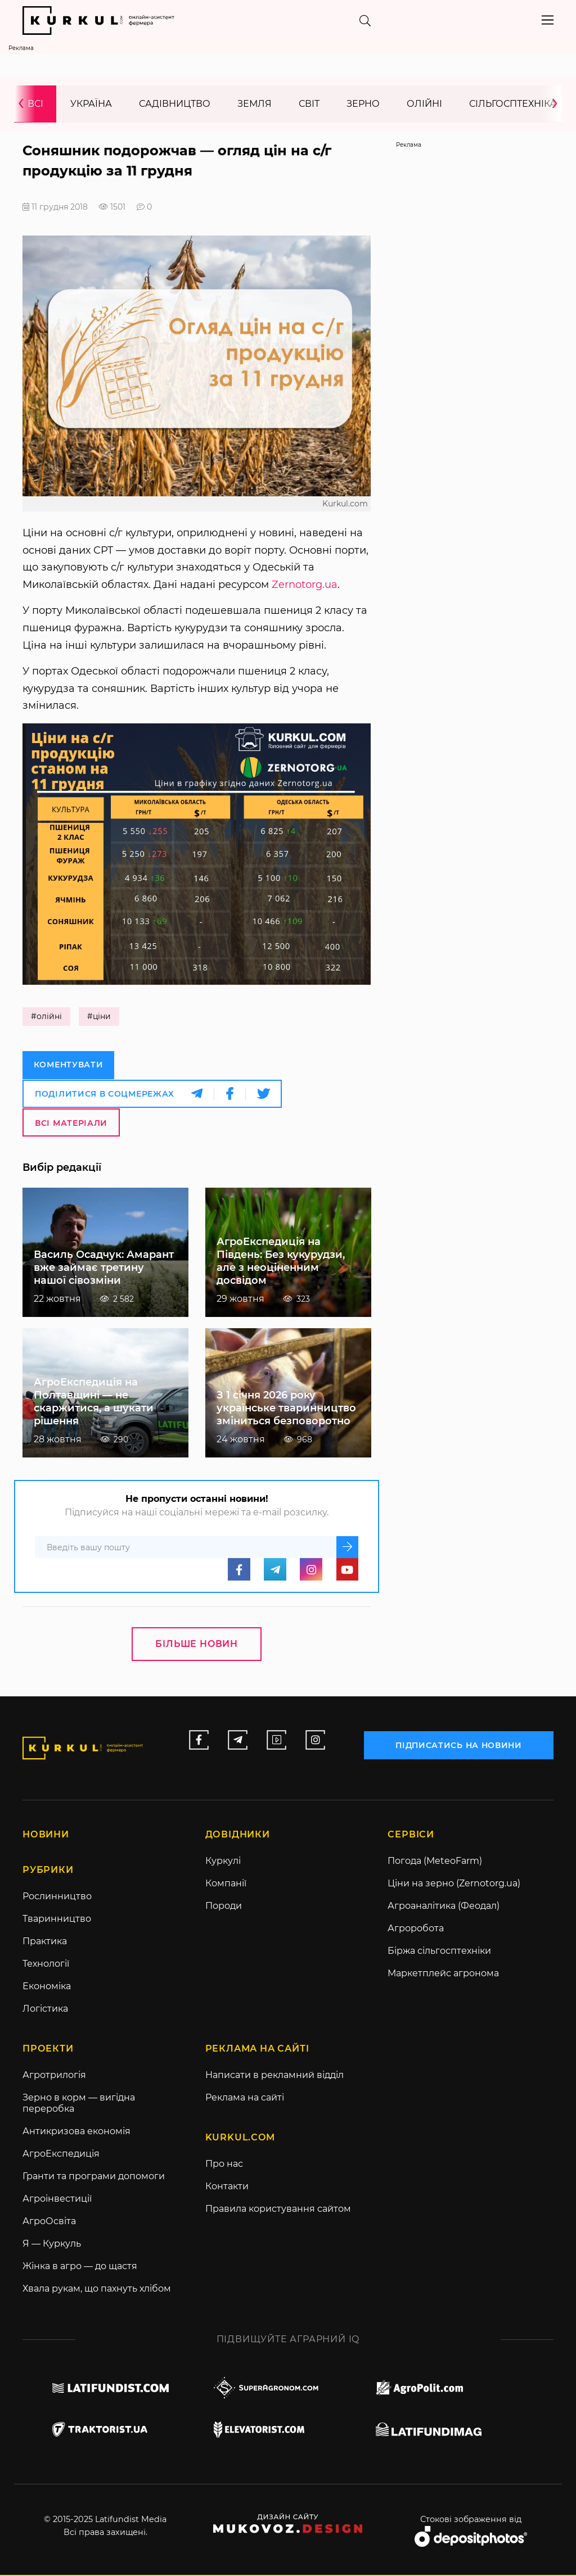 The height and width of the screenshot is (2576, 576). What do you see at coordinates (45, 2009) in the screenshot?
I see `Логістика` at bounding box center [45, 2009].